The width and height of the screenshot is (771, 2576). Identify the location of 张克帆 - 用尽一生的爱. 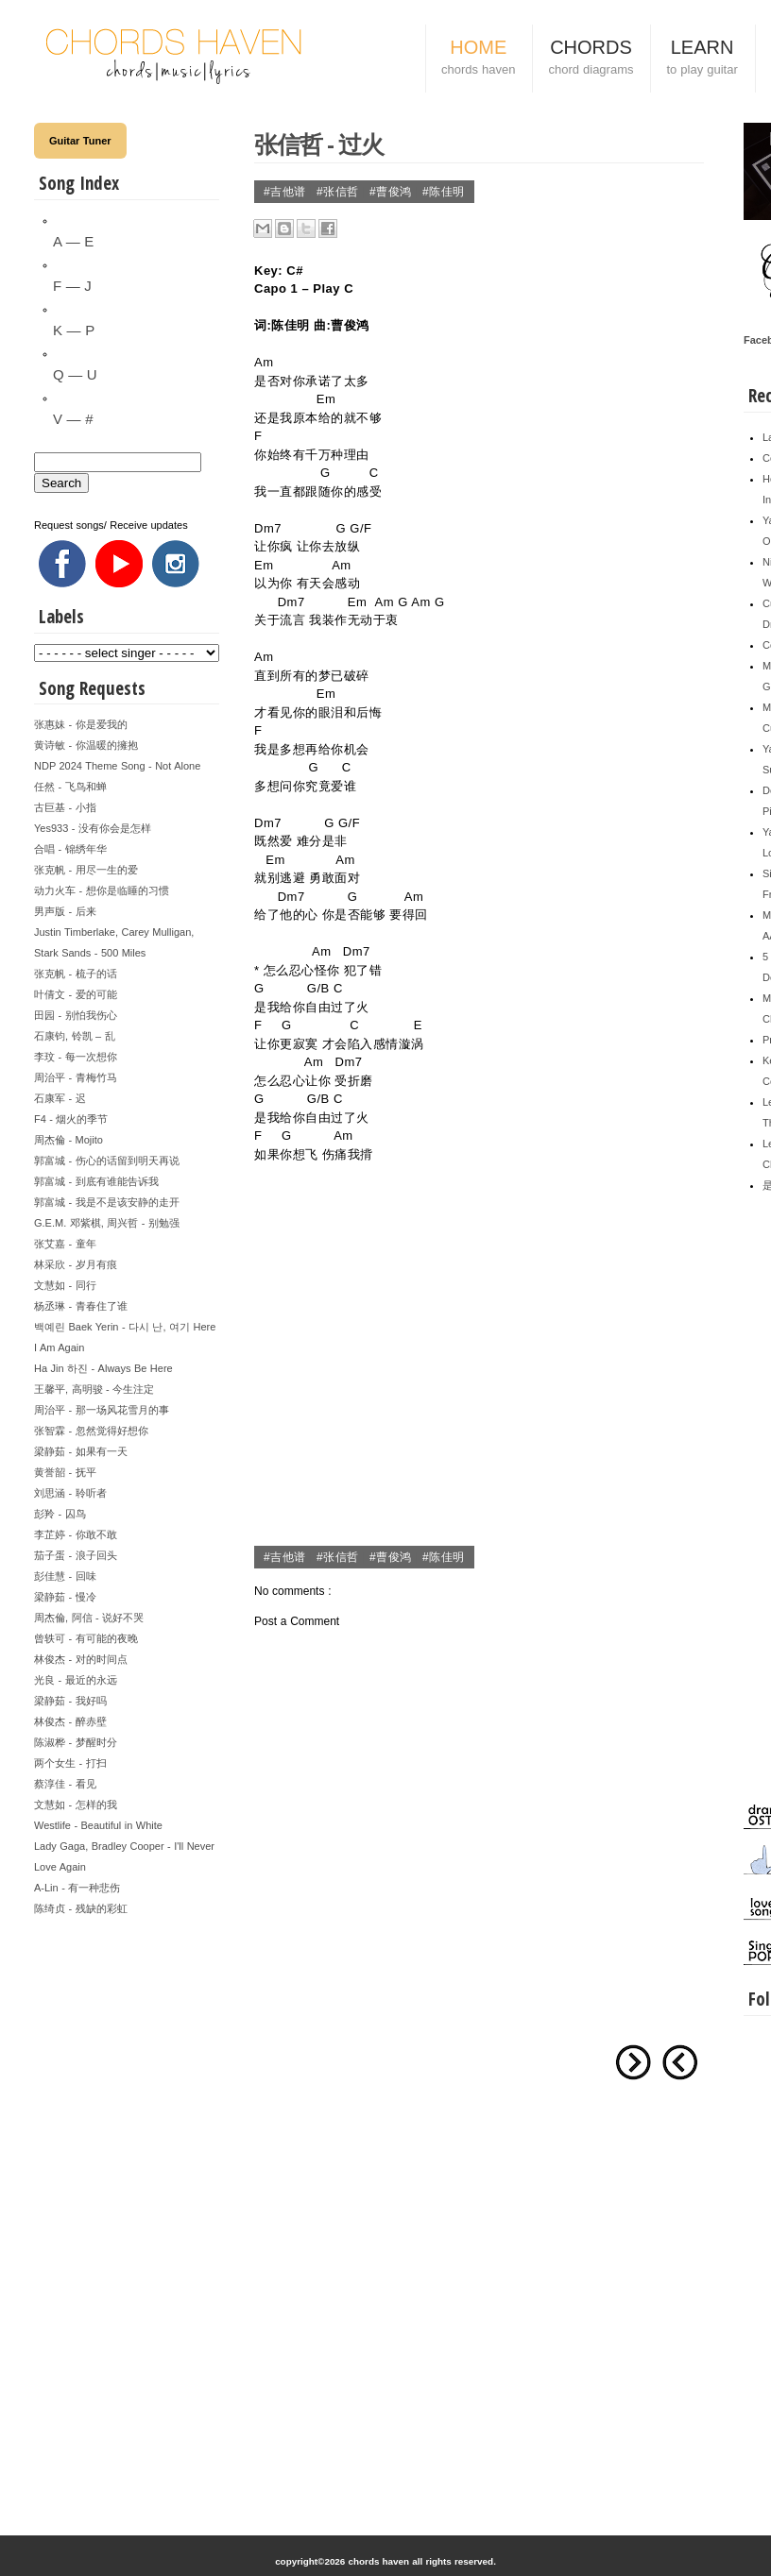
(86, 869).